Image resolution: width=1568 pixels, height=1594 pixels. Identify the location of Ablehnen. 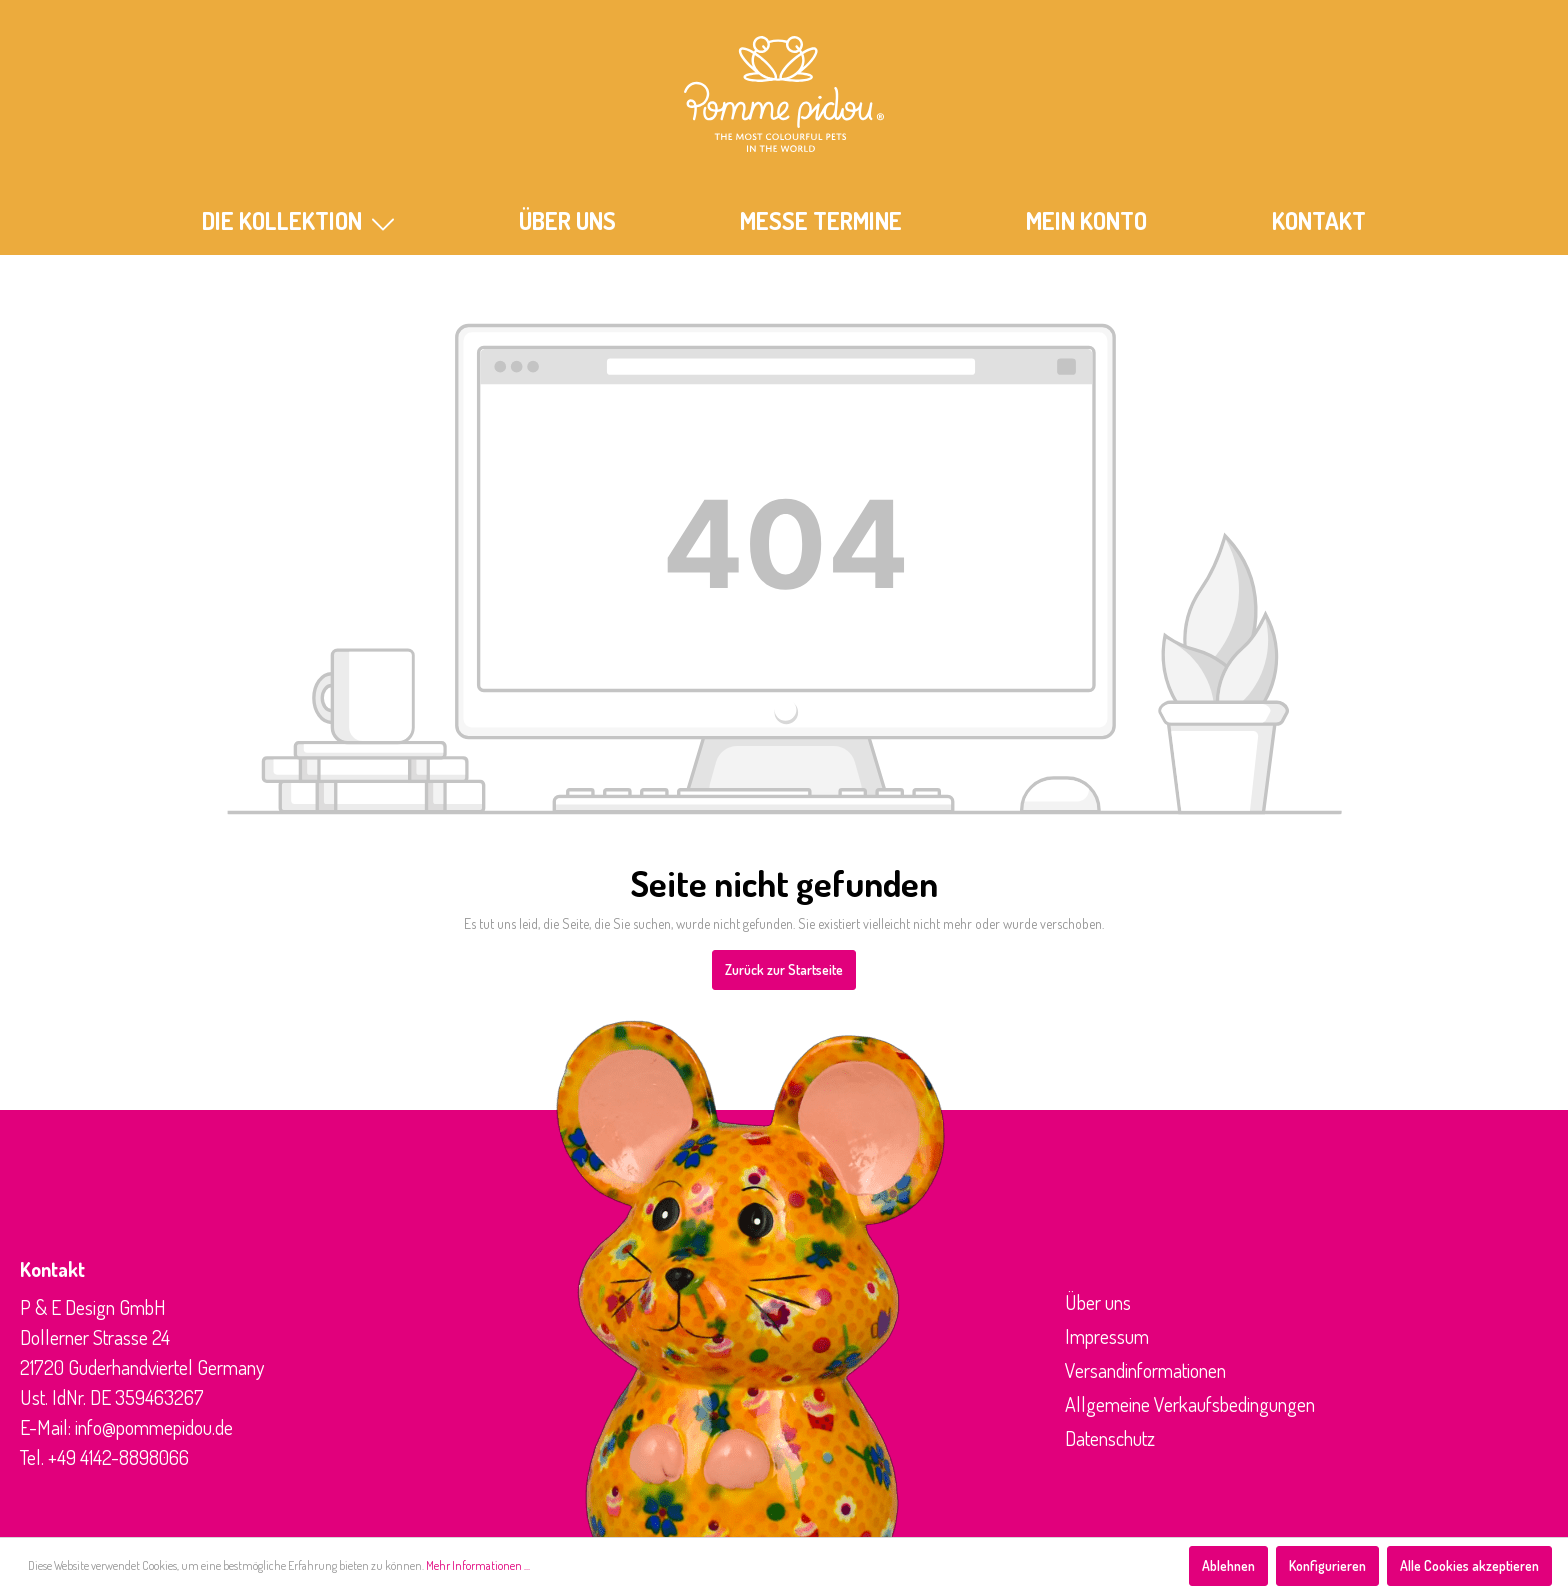
(1228, 1565).